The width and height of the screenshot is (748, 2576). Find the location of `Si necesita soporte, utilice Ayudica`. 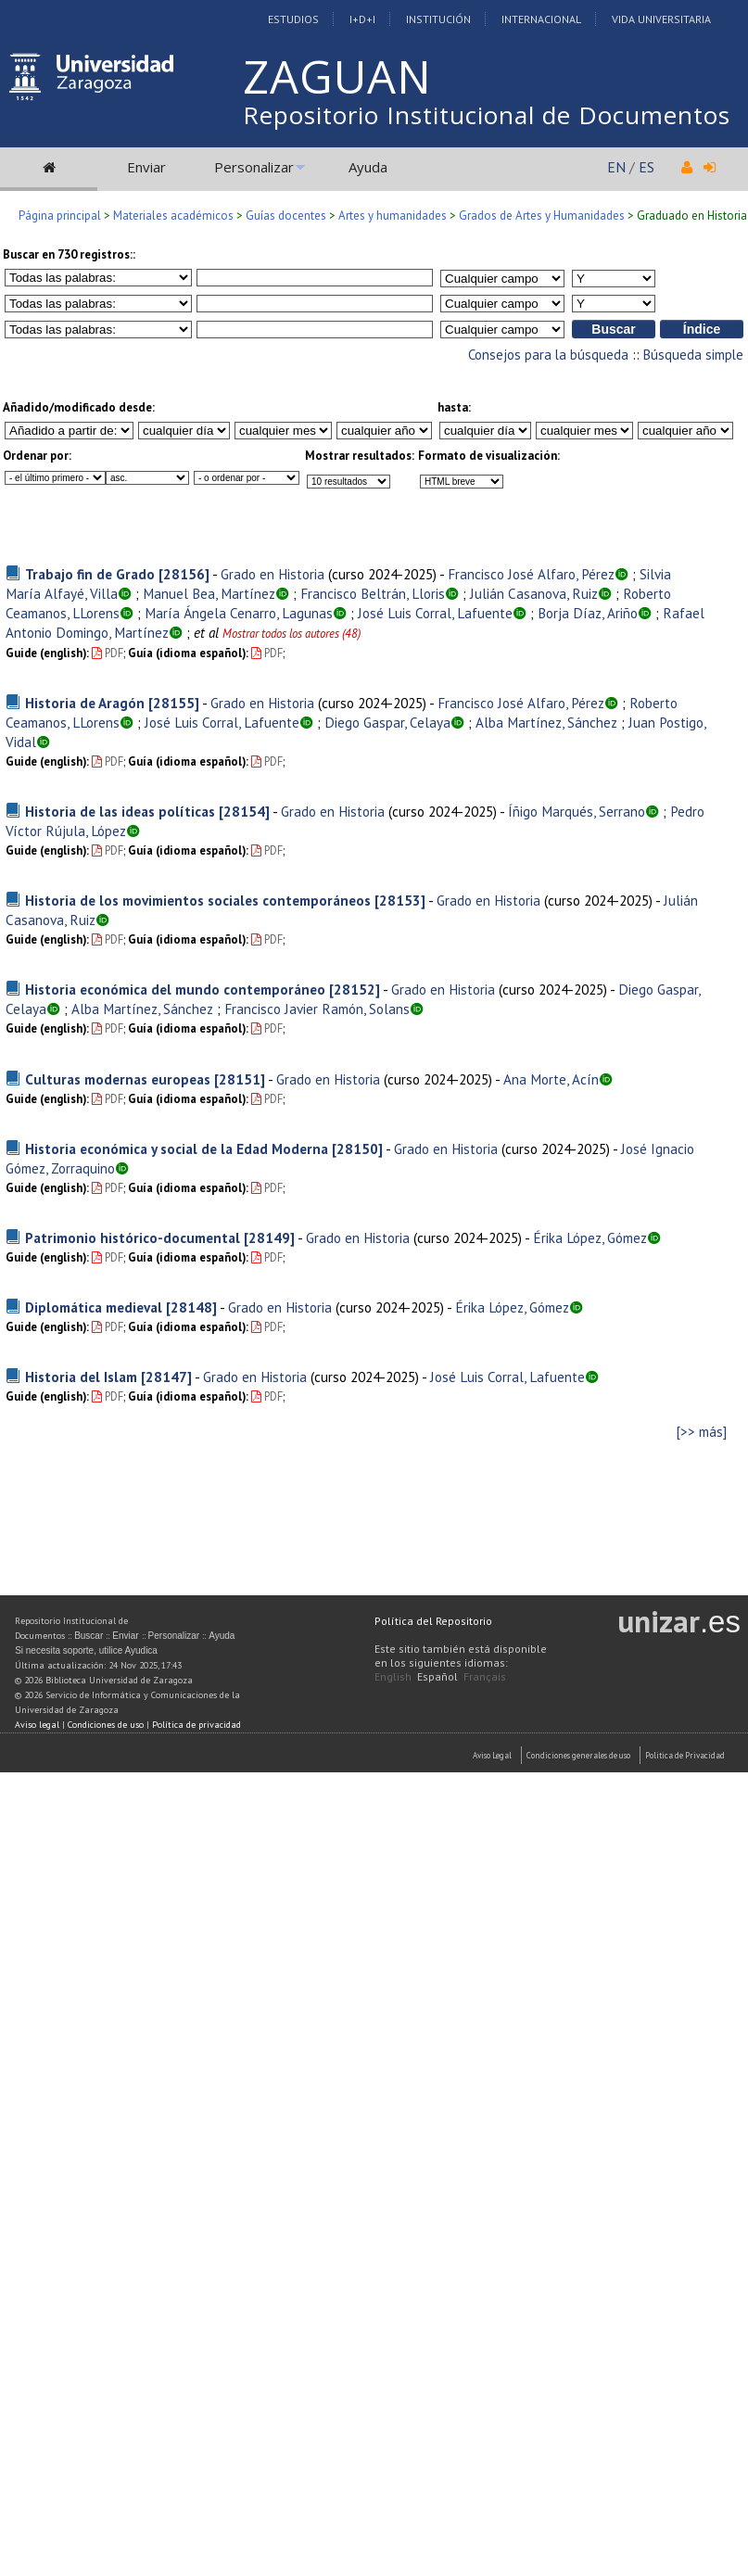

Si necesita soporte, utilice Ayudica is located at coordinates (86, 1650).